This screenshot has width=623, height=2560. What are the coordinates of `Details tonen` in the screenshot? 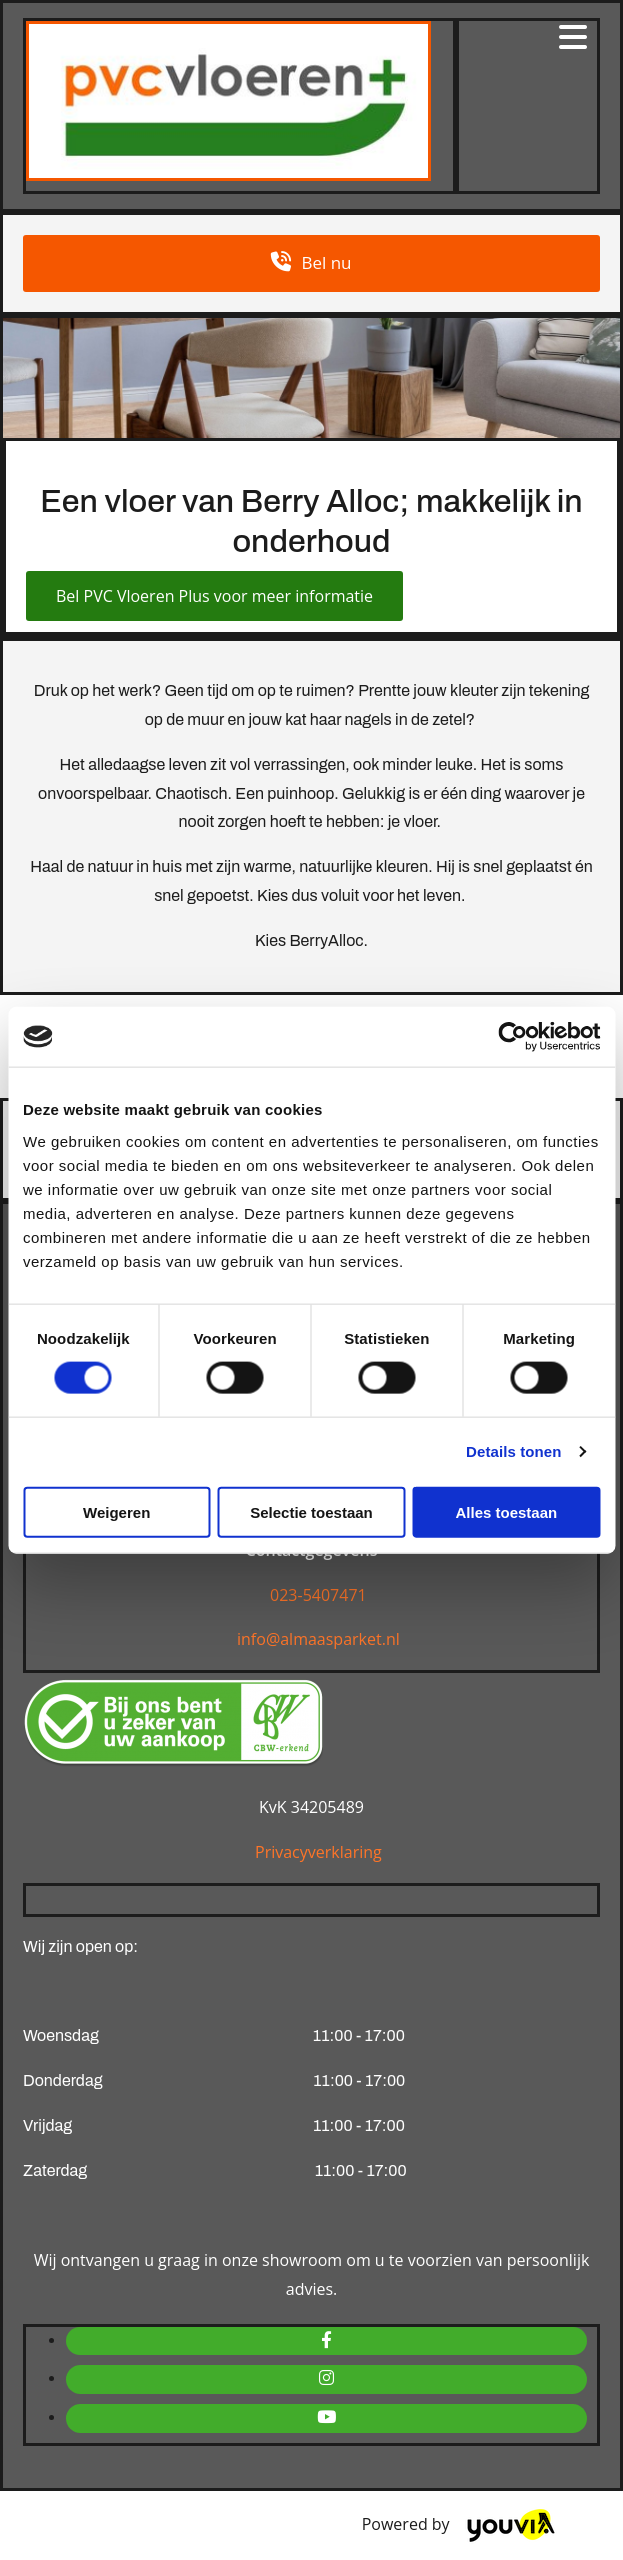 It's located at (513, 1451).